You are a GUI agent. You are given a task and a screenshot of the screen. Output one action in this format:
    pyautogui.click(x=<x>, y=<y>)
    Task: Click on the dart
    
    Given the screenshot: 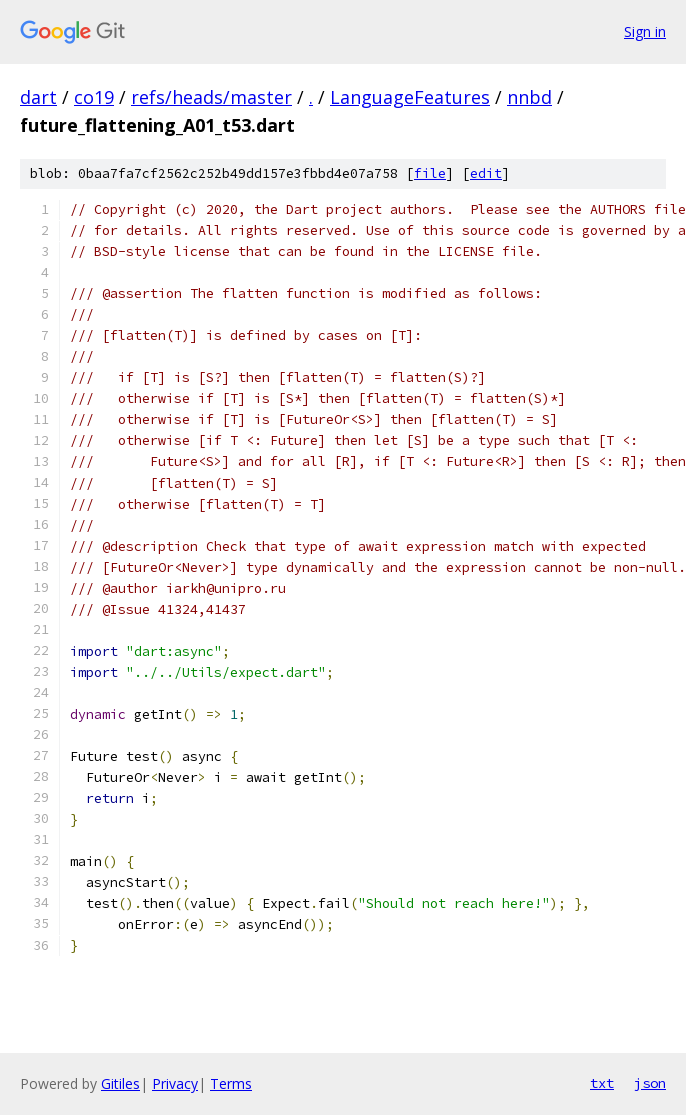 What is the action you would take?
    pyautogui.click(x=38, y=97)
    